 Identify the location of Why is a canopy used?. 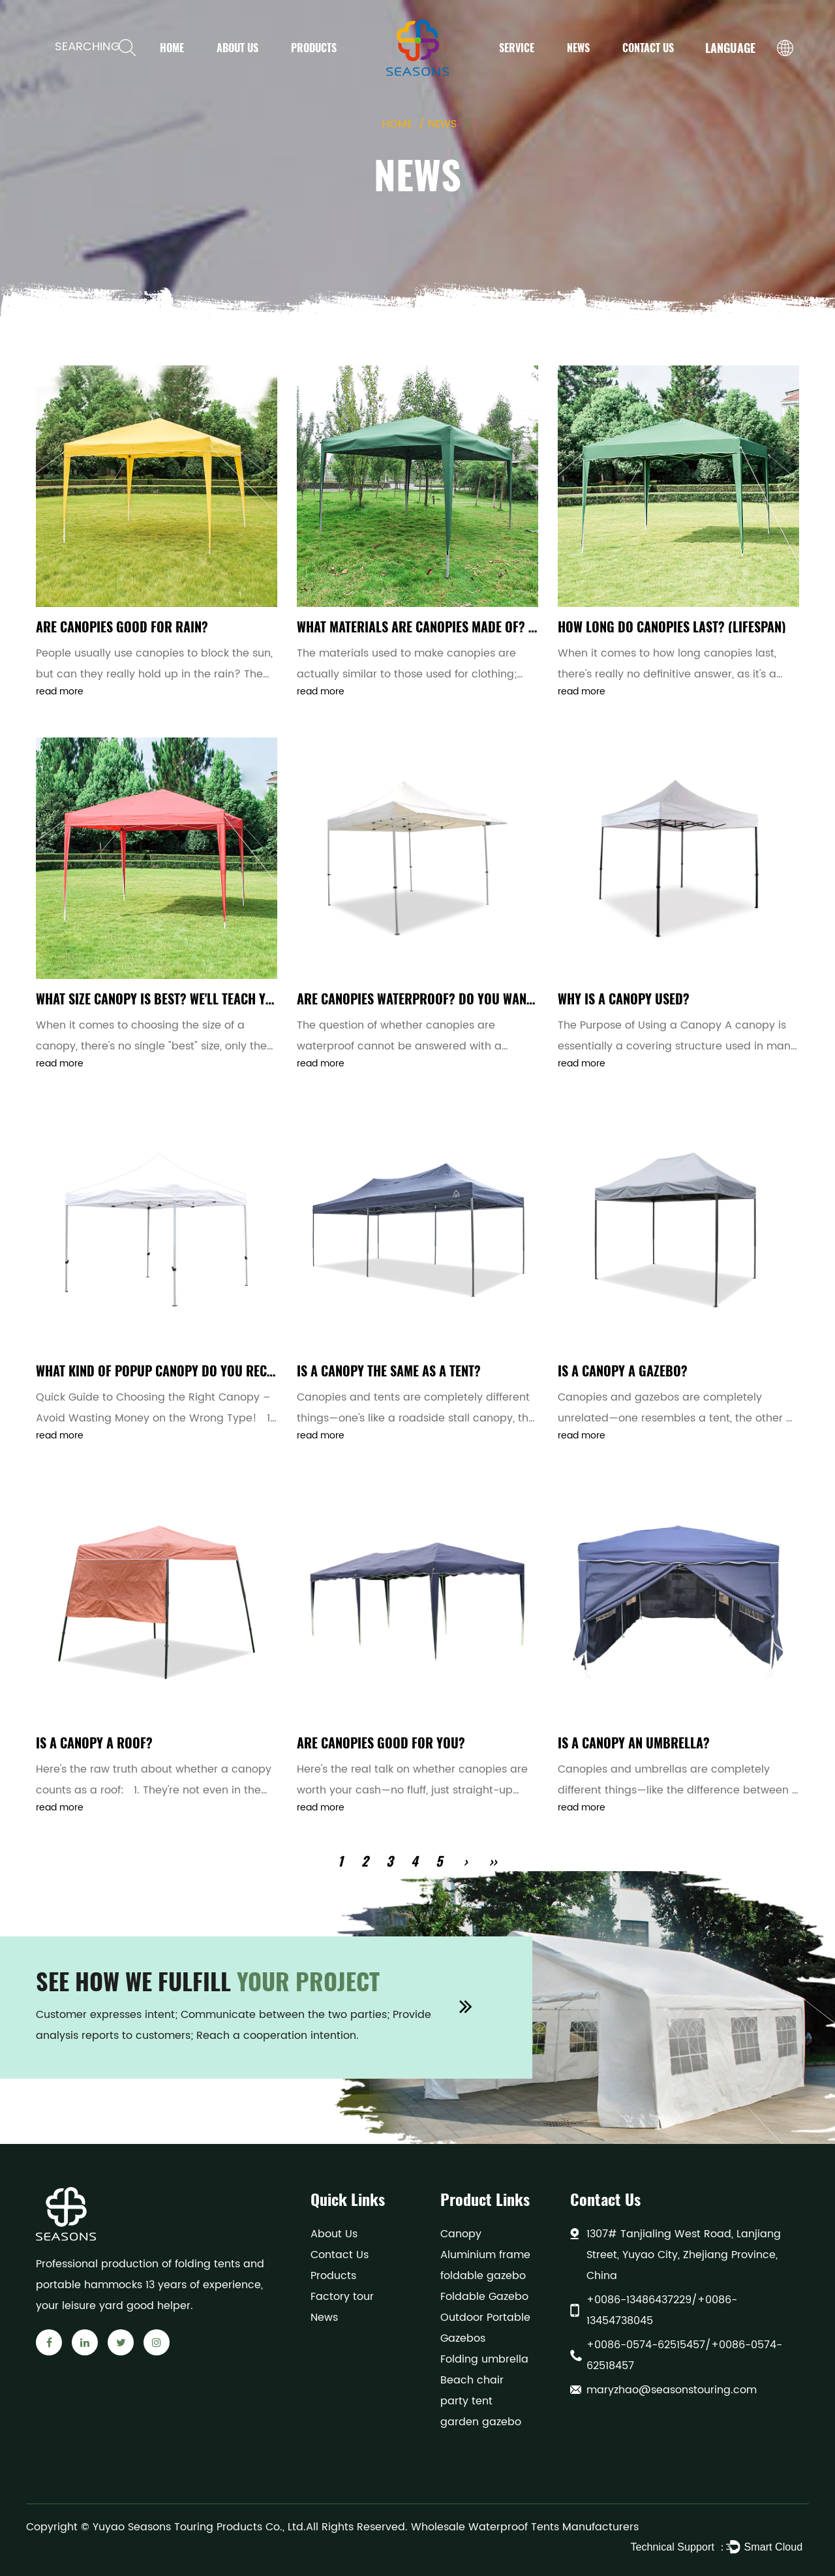
(624, 998).